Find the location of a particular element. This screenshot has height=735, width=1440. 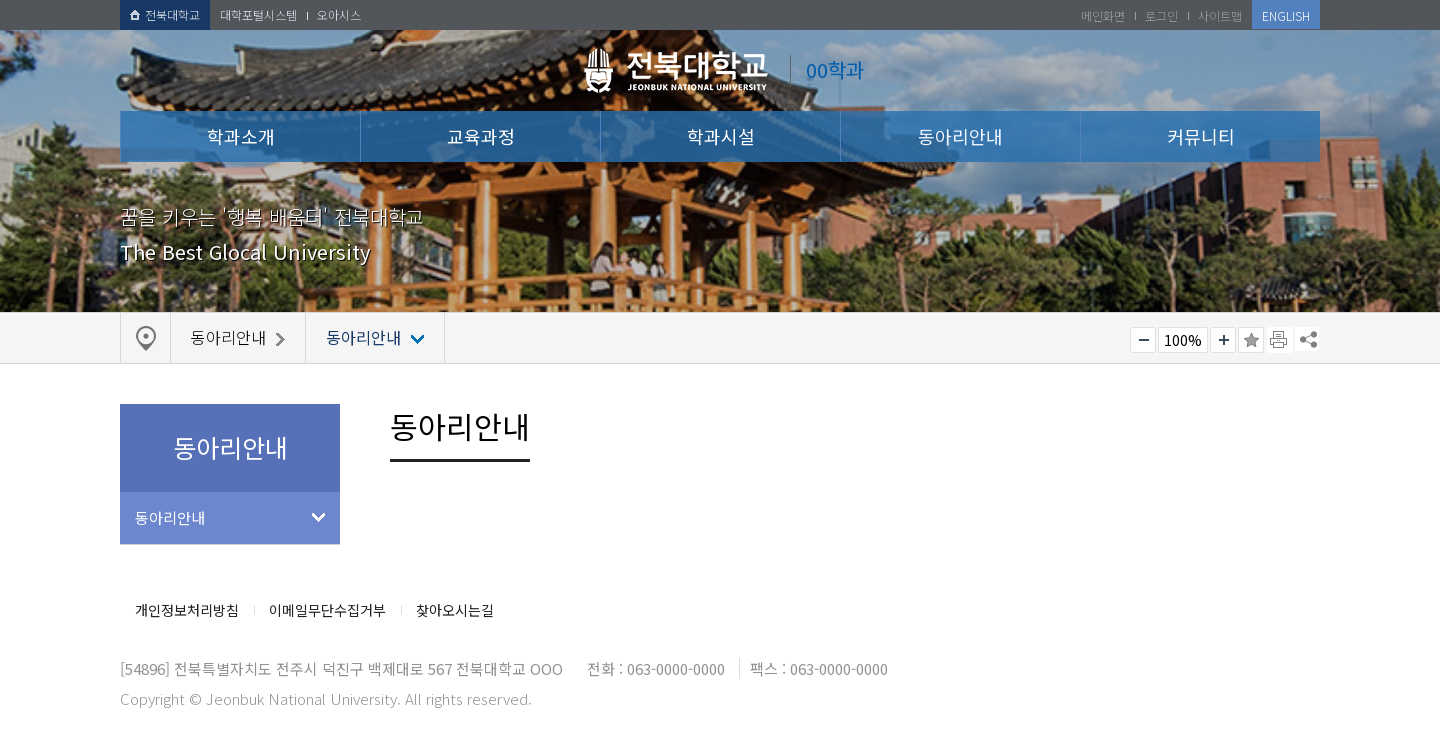

학과시설 is located at coordinates (721, 136).